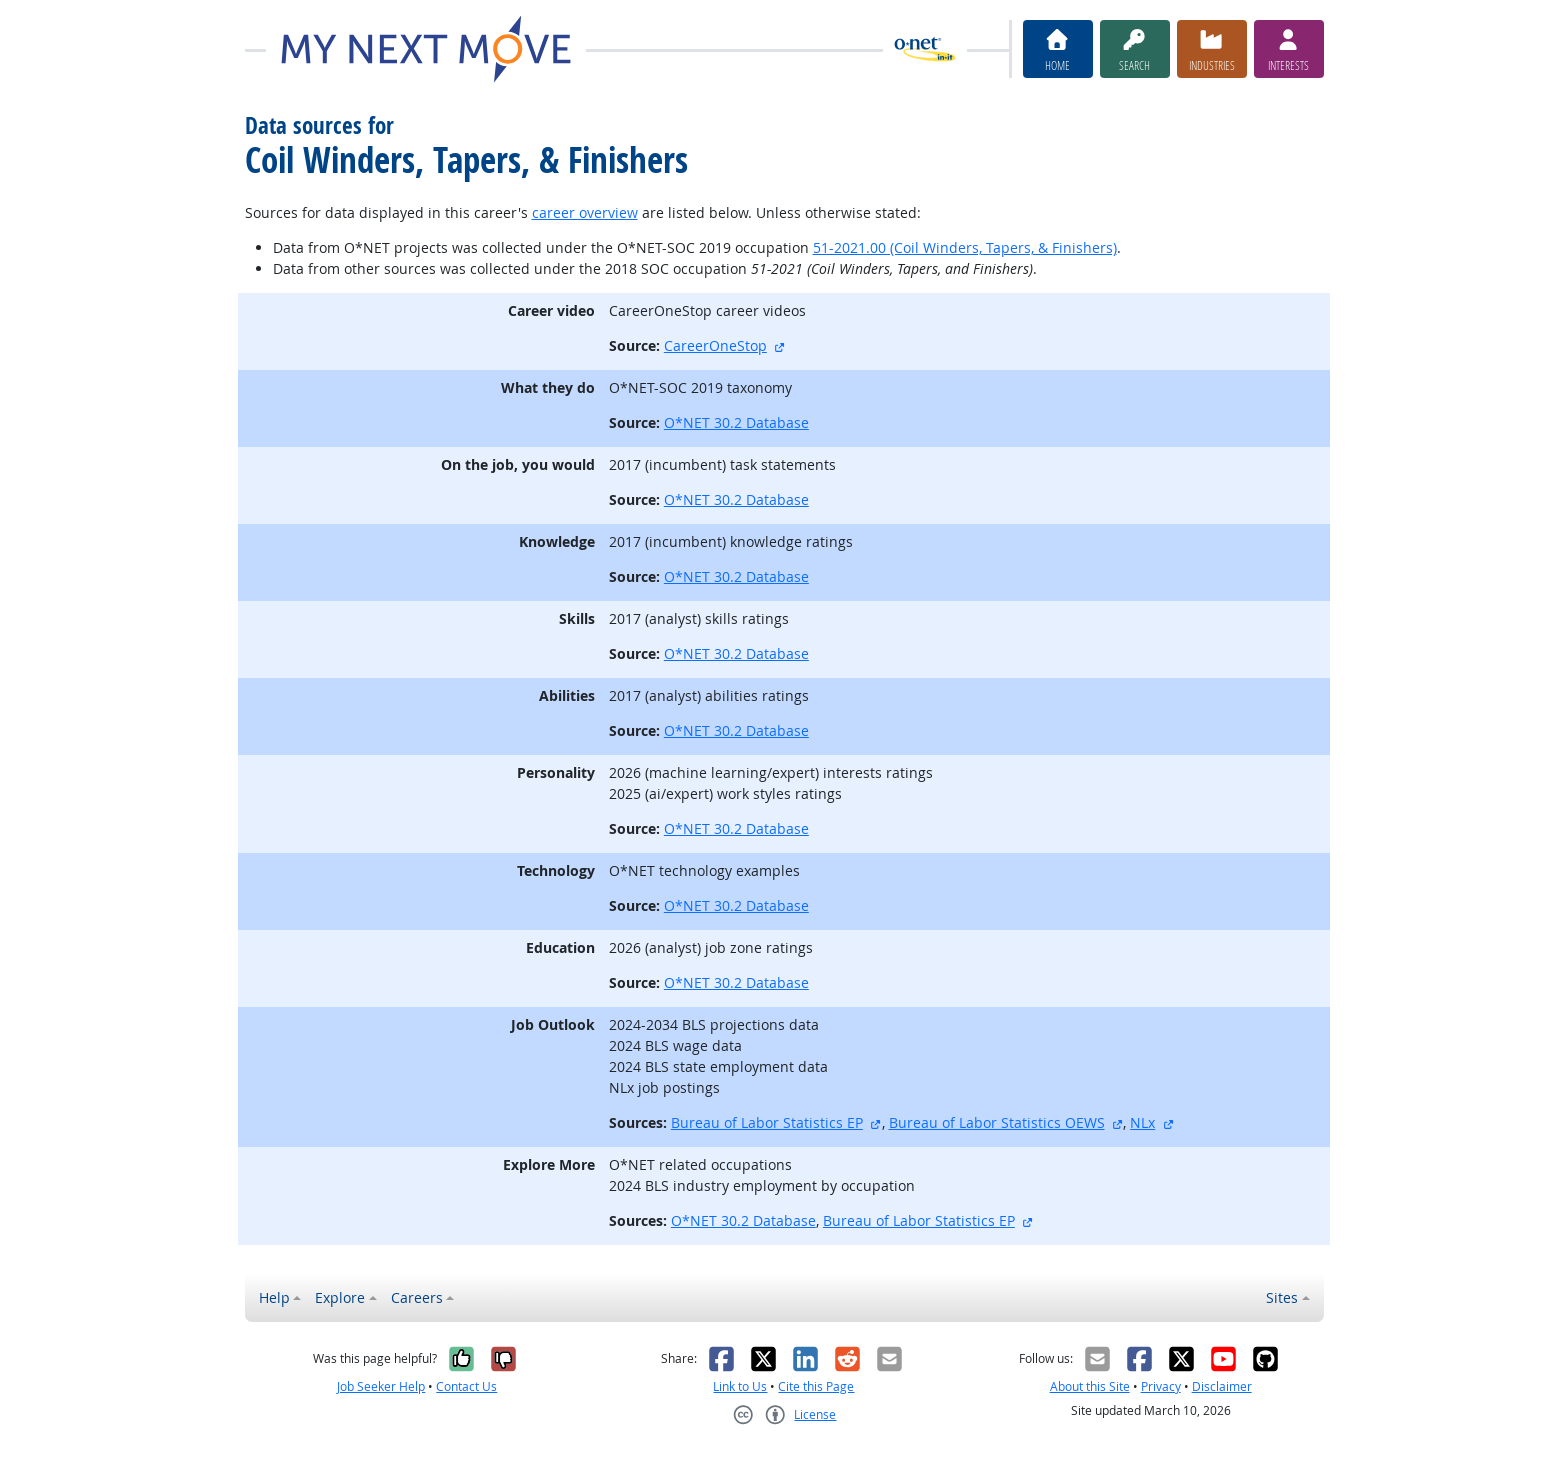  I want to click on NLx, so click(1142, 1122).